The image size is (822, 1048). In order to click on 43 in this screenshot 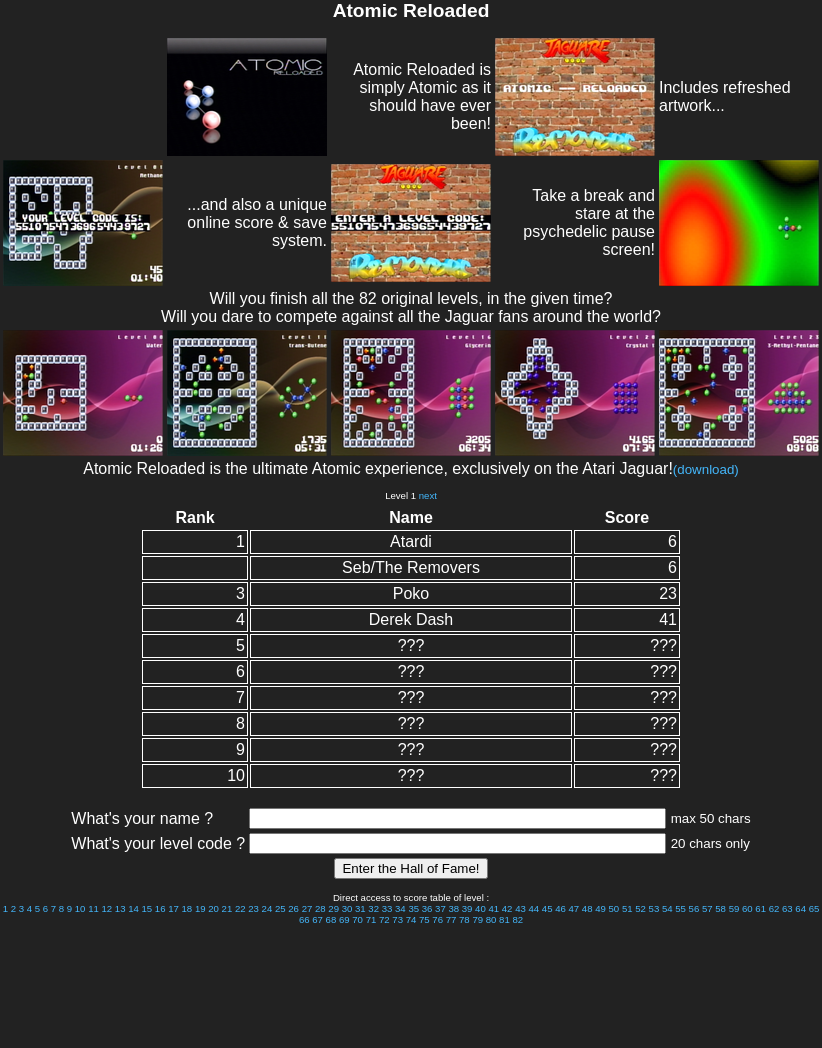, I will do `click(520, 908)`.